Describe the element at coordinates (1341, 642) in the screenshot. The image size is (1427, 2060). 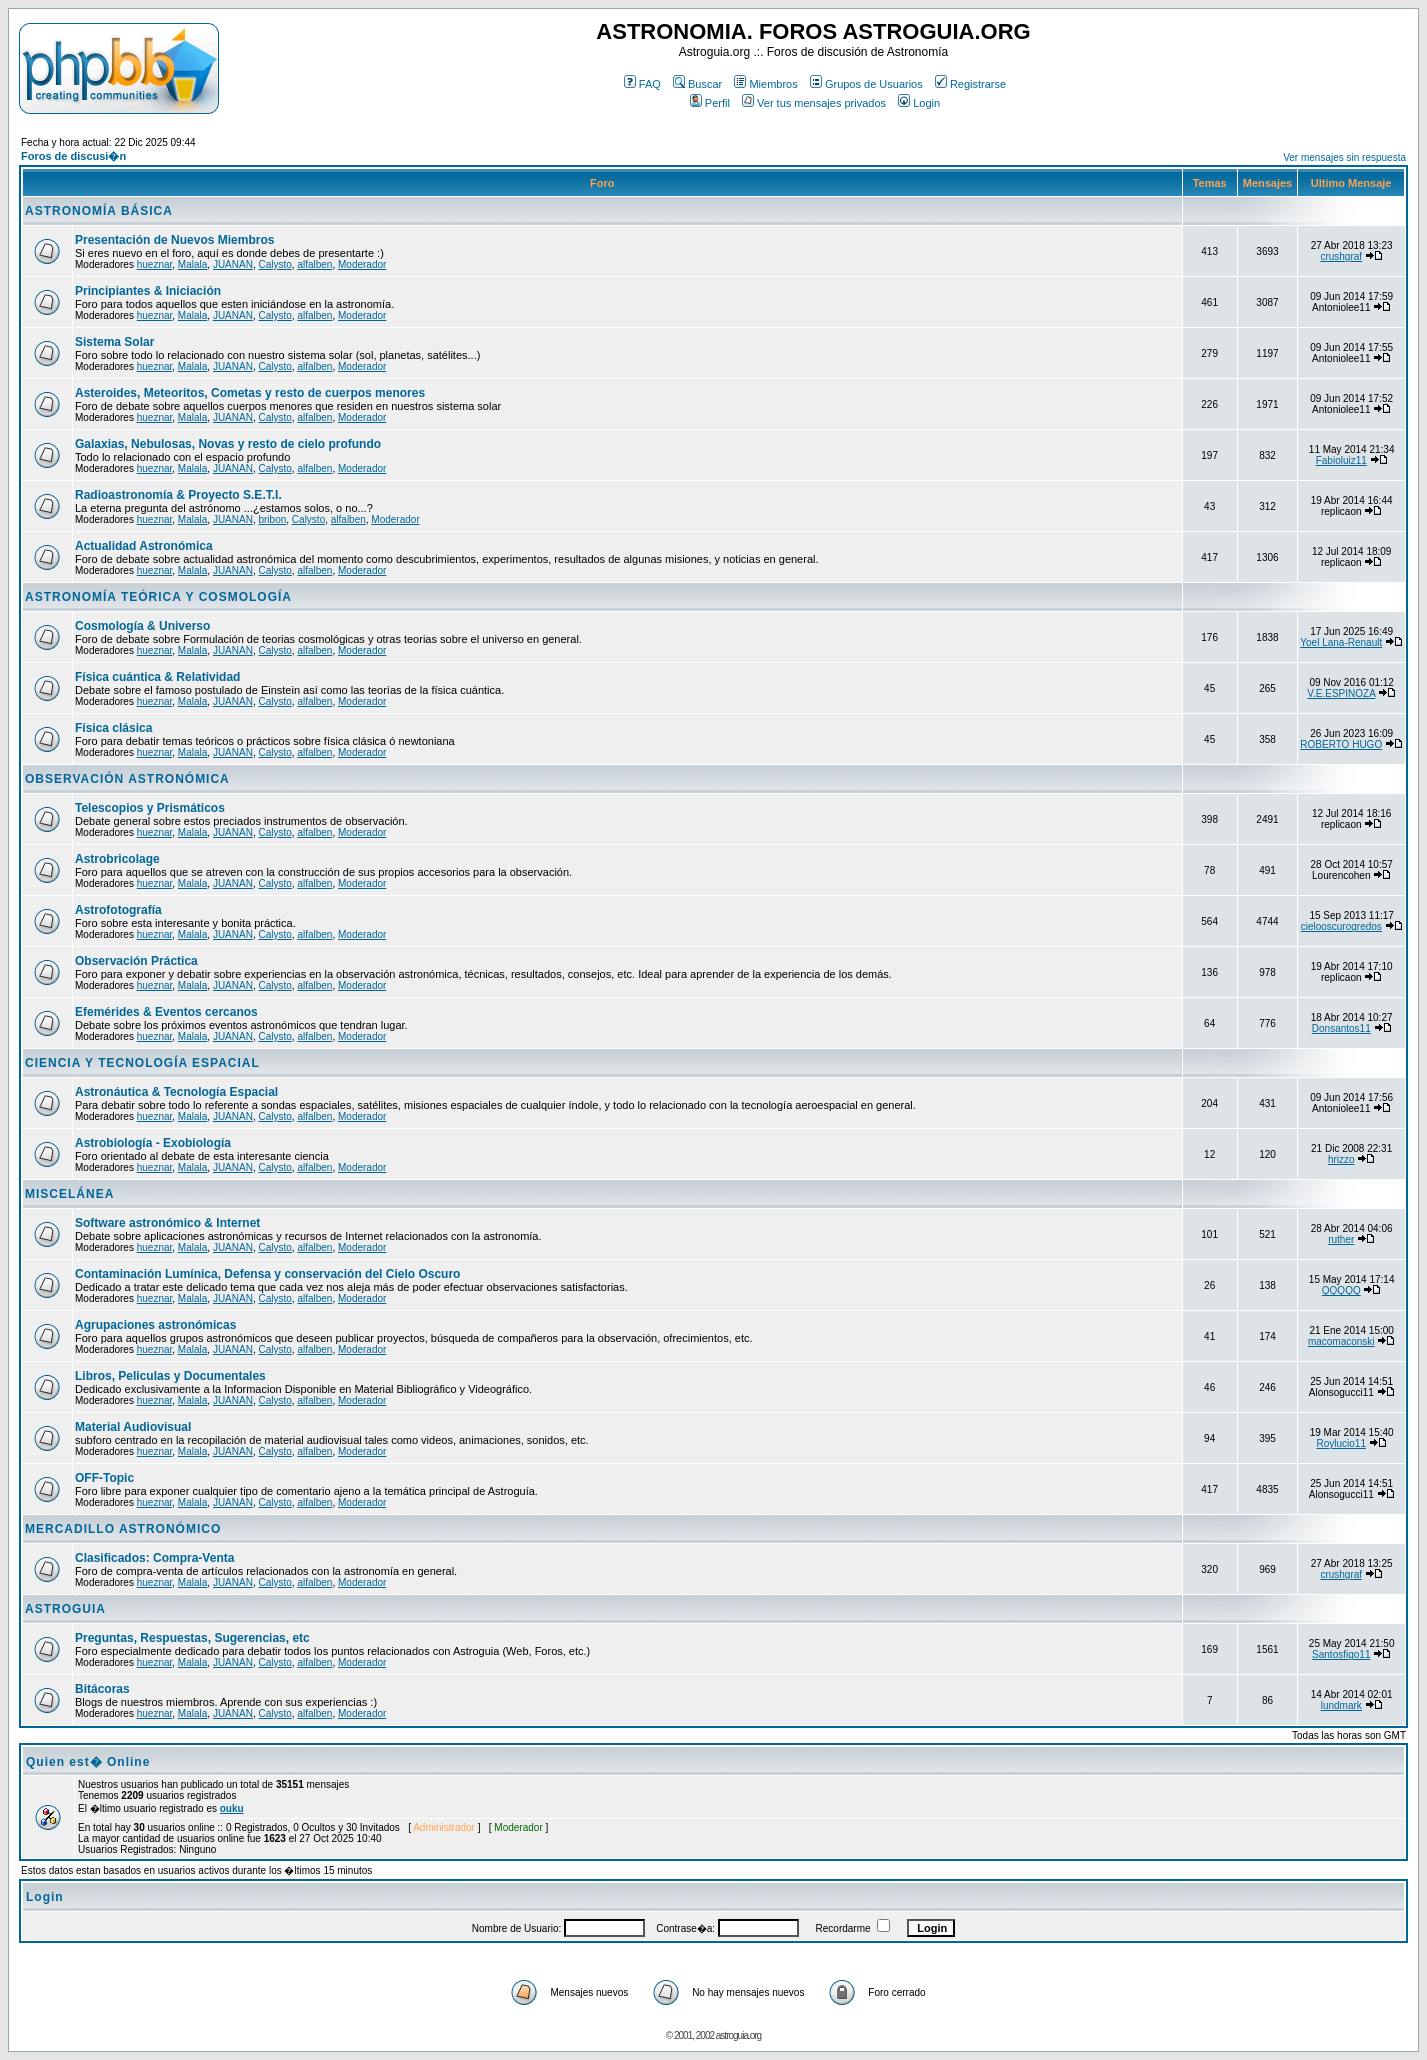
I see `Yoel Lana-Renault` at that location.